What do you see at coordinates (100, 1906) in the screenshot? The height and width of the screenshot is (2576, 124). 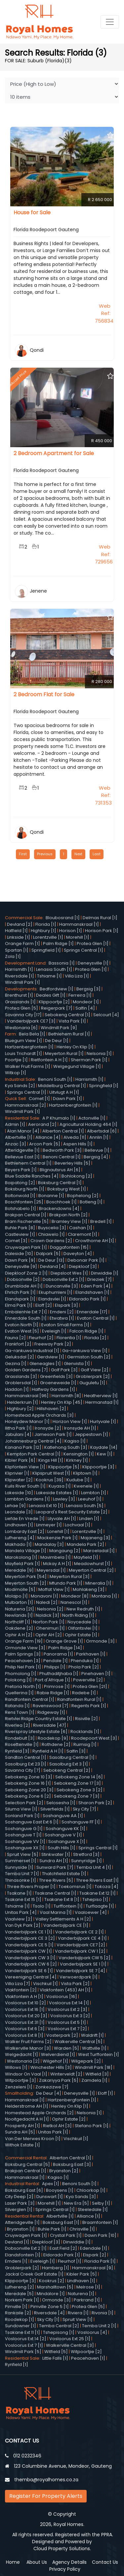 I see `Turflaagte [1]` at bounding box center [100, 1906].